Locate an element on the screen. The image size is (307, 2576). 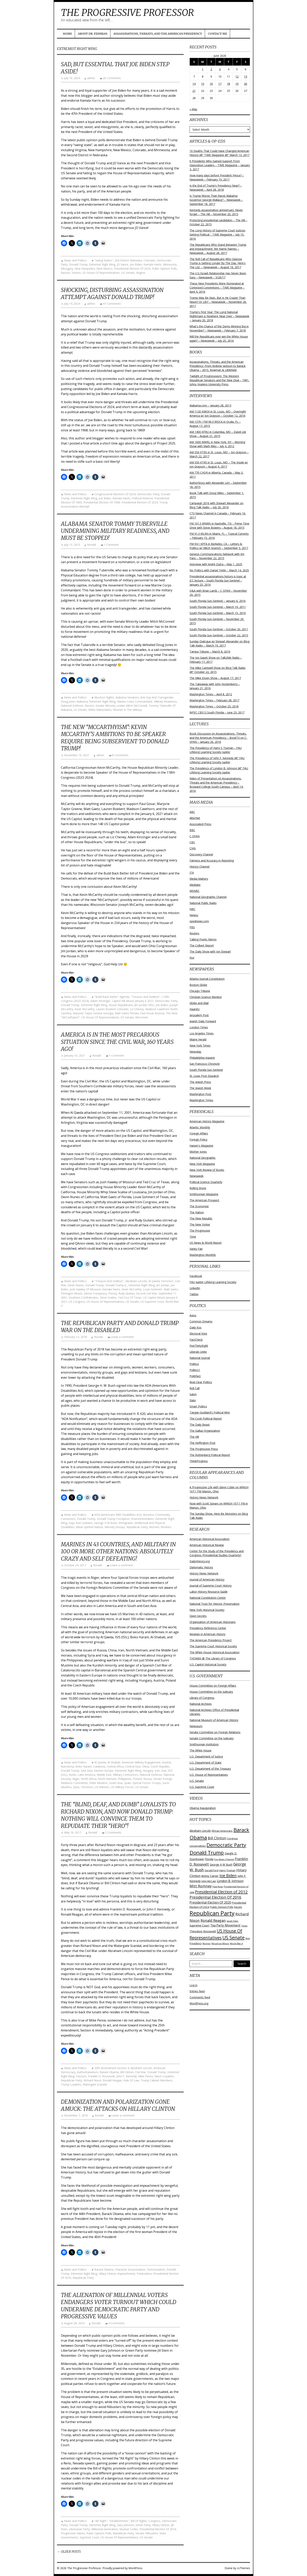
The Daily Show with Jon Stewart is located at coordinates (210, 951).